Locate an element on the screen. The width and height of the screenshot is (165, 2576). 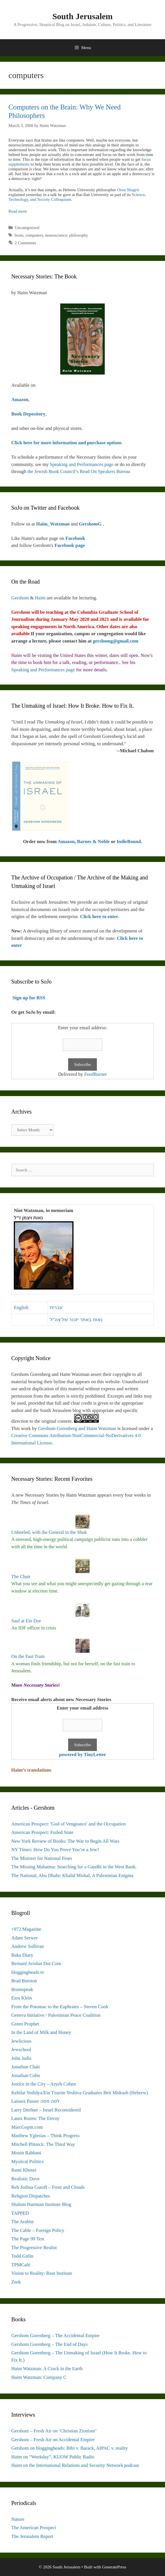
Click here to enter is located at coordinates (99, 916).